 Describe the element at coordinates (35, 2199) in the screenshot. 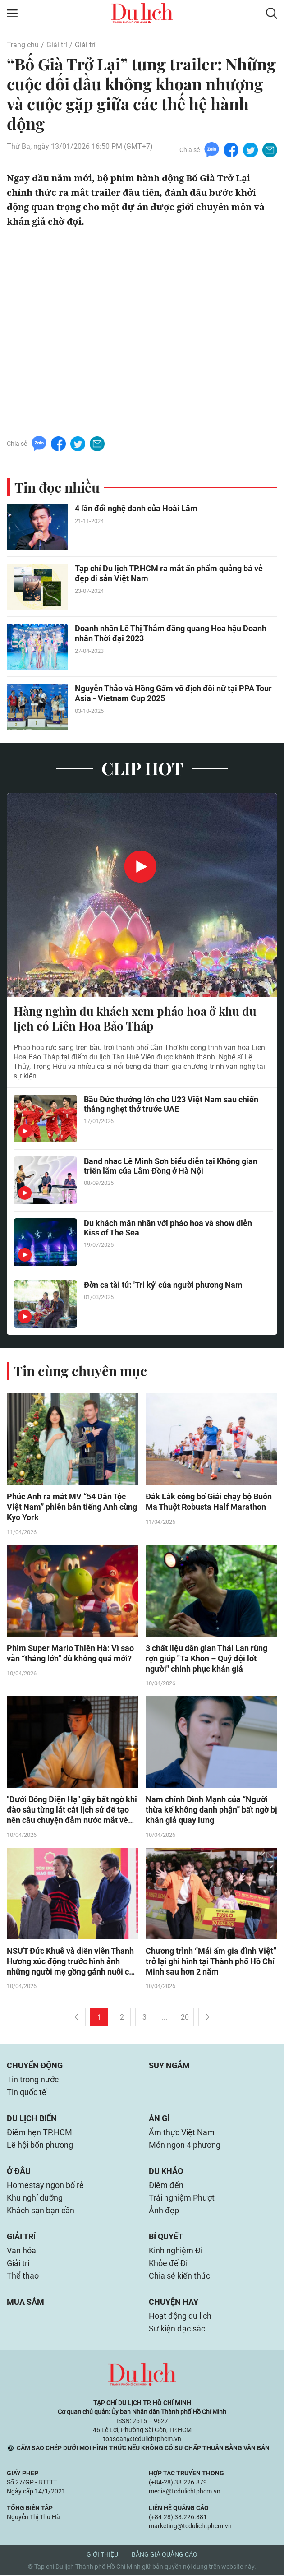

I see `Khu nghỉ dưỡng` at that location.